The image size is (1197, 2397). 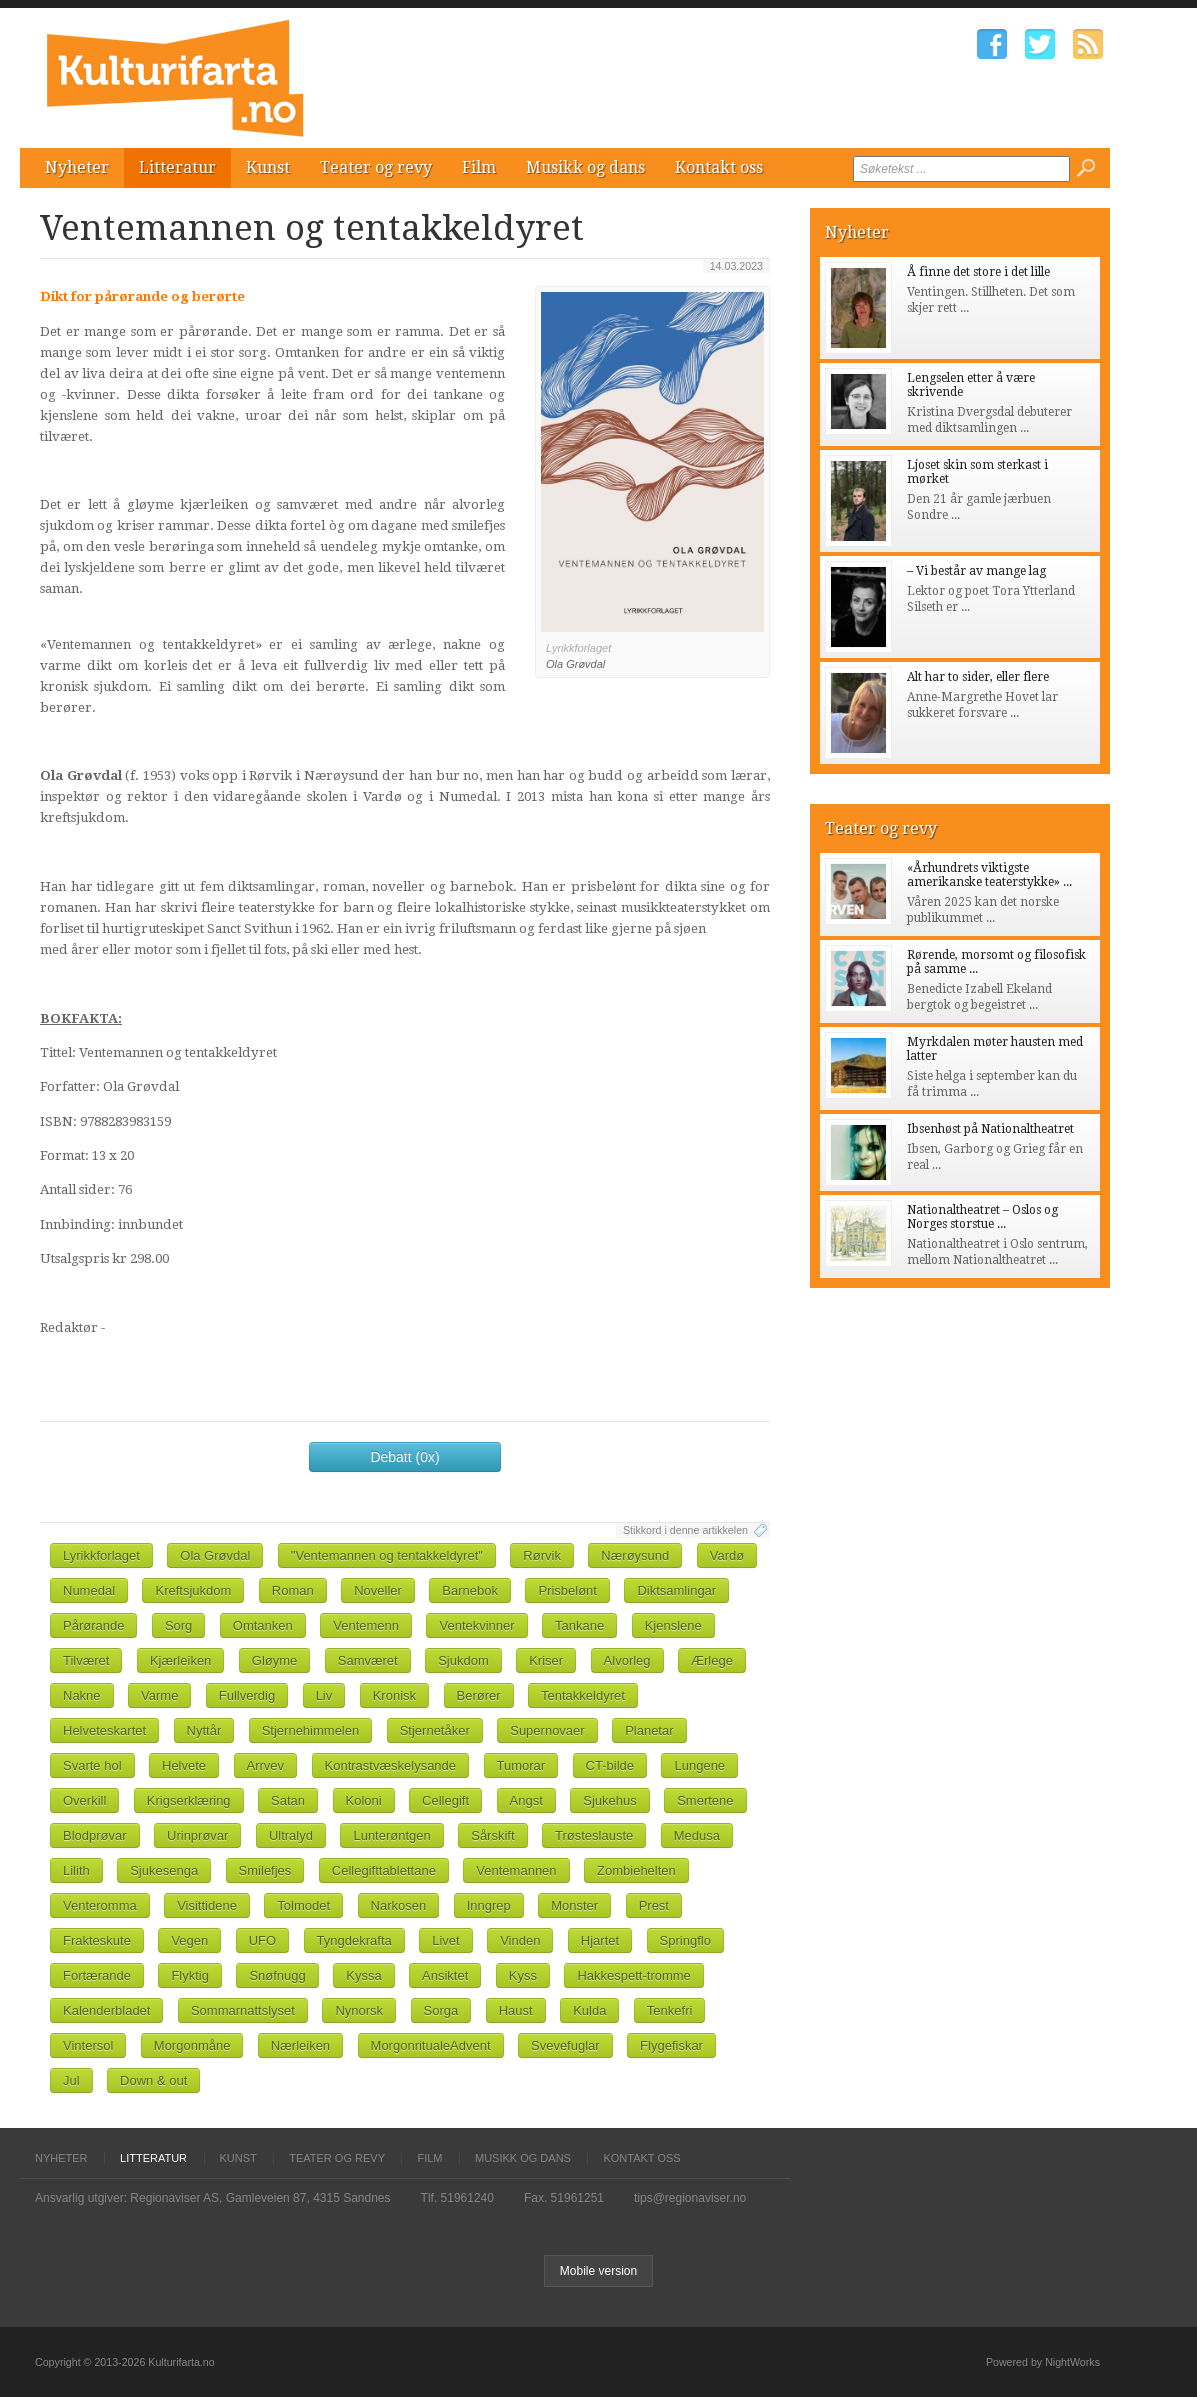 What do you see at coordinates (97, 1940) in the screenshot?
I see `Frakteskute` at bounding box center [97, 1940].